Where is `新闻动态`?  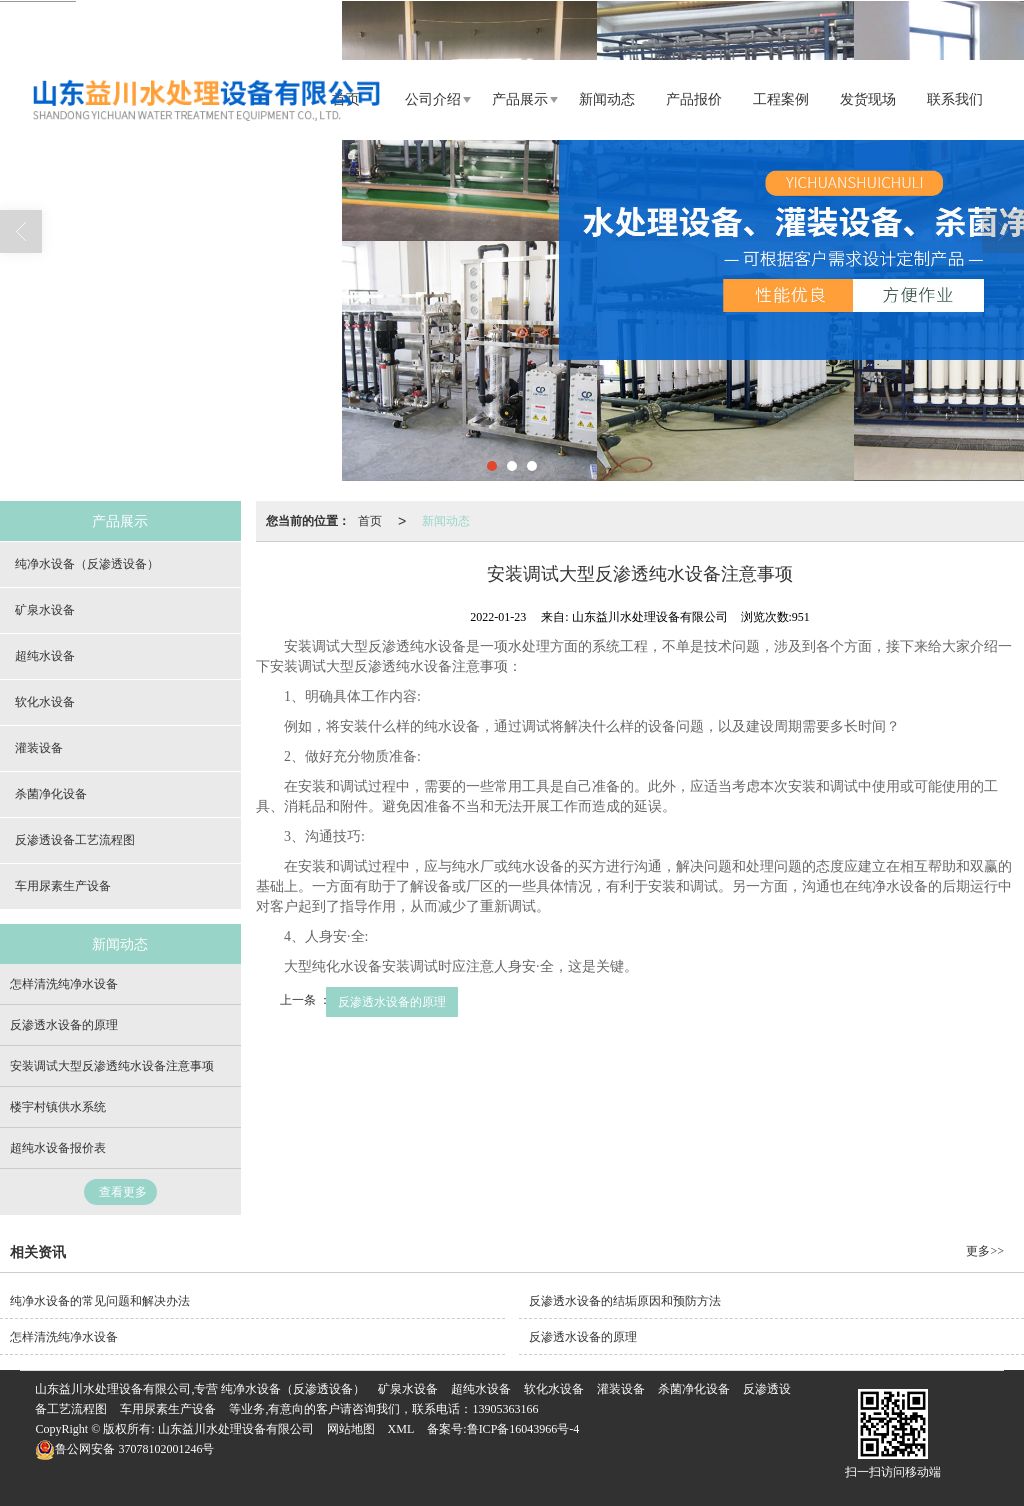
新闻动态 is located at coordinates (607, 99).